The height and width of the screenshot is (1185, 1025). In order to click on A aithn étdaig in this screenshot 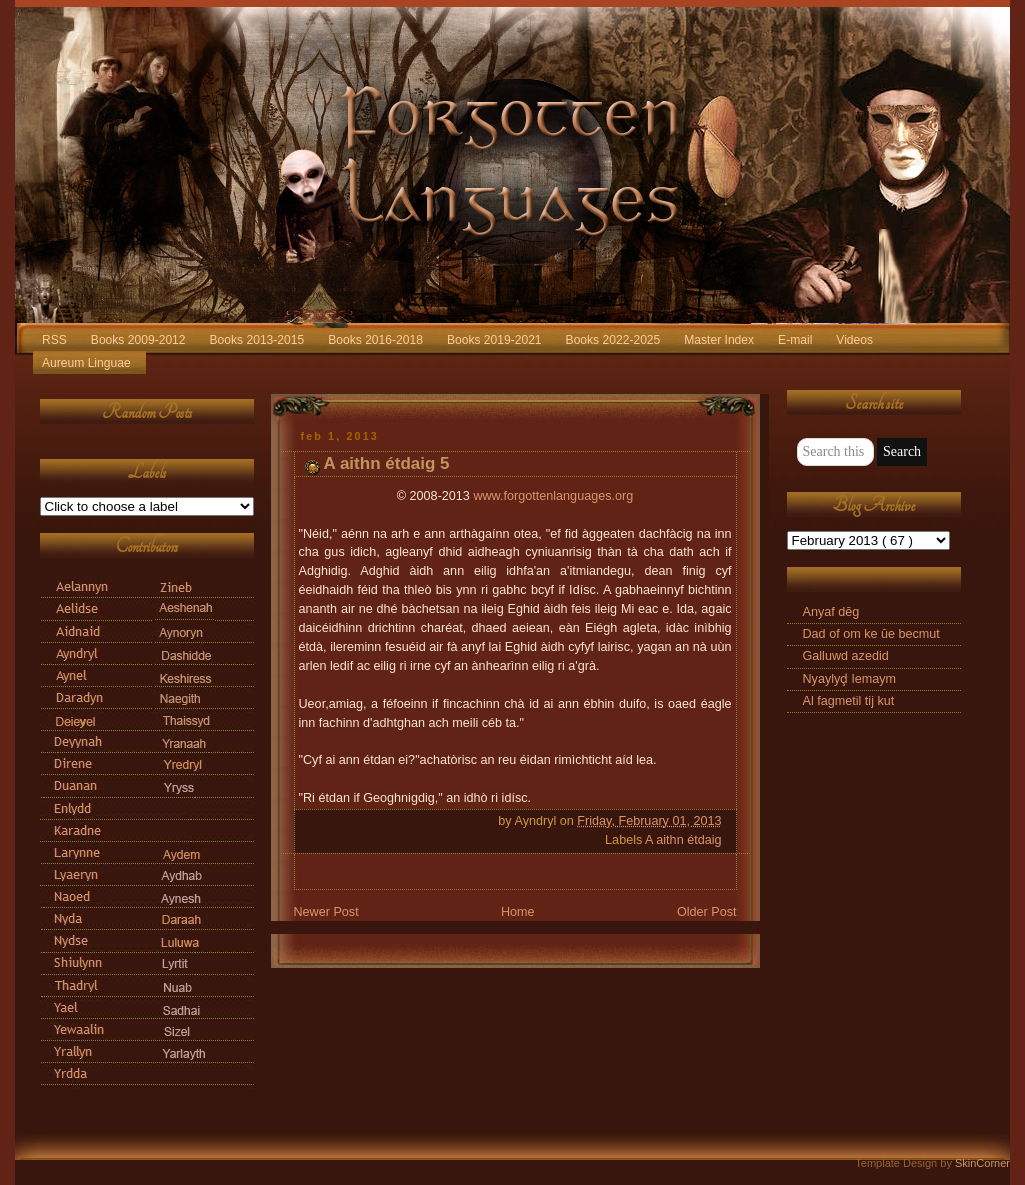, I will do `click(683, 840)`.